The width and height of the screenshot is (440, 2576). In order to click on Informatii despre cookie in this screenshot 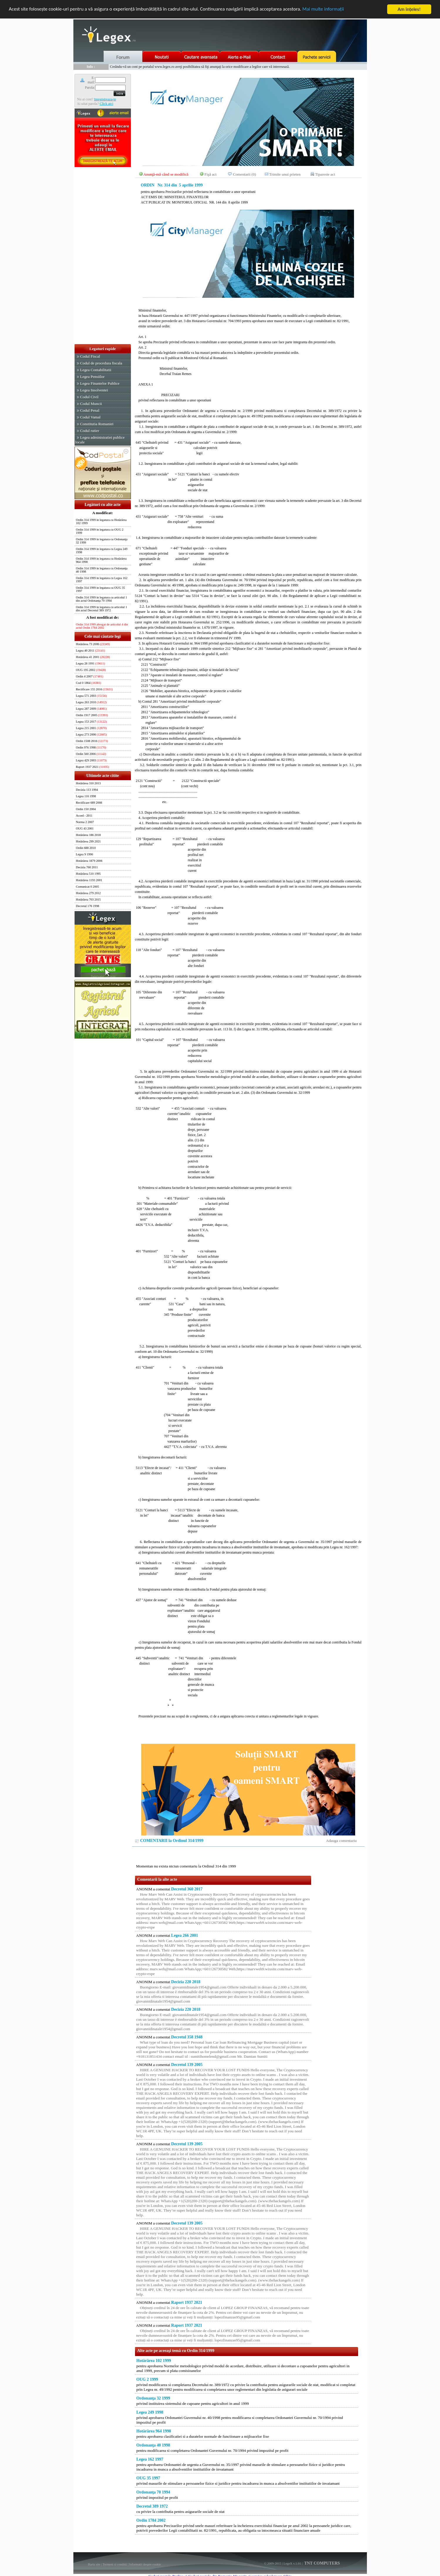, I will do `click(145, 2564)`.